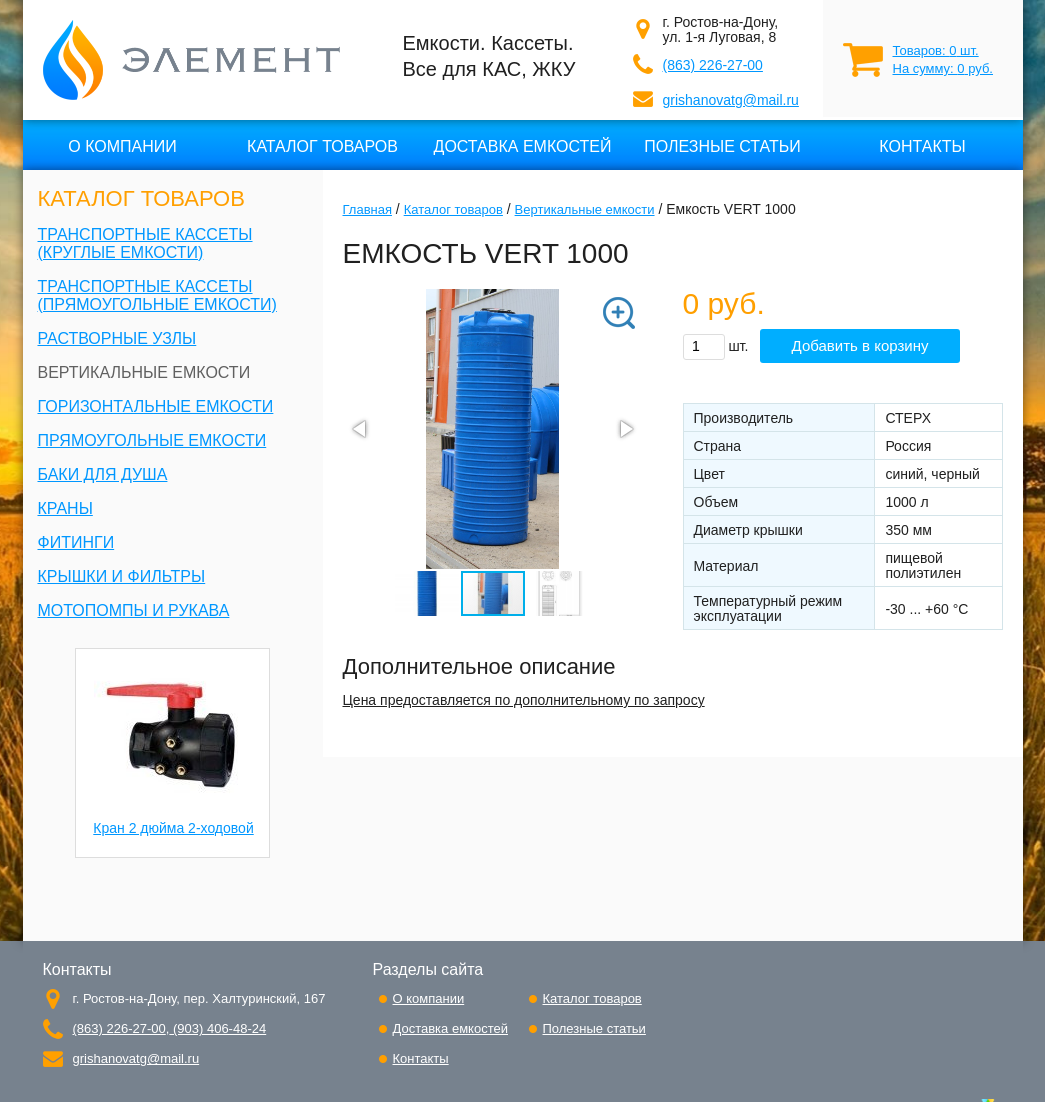 This screenshot has width=1045, height=1102. I want to click on Растворные узлы, so click(117, 338).